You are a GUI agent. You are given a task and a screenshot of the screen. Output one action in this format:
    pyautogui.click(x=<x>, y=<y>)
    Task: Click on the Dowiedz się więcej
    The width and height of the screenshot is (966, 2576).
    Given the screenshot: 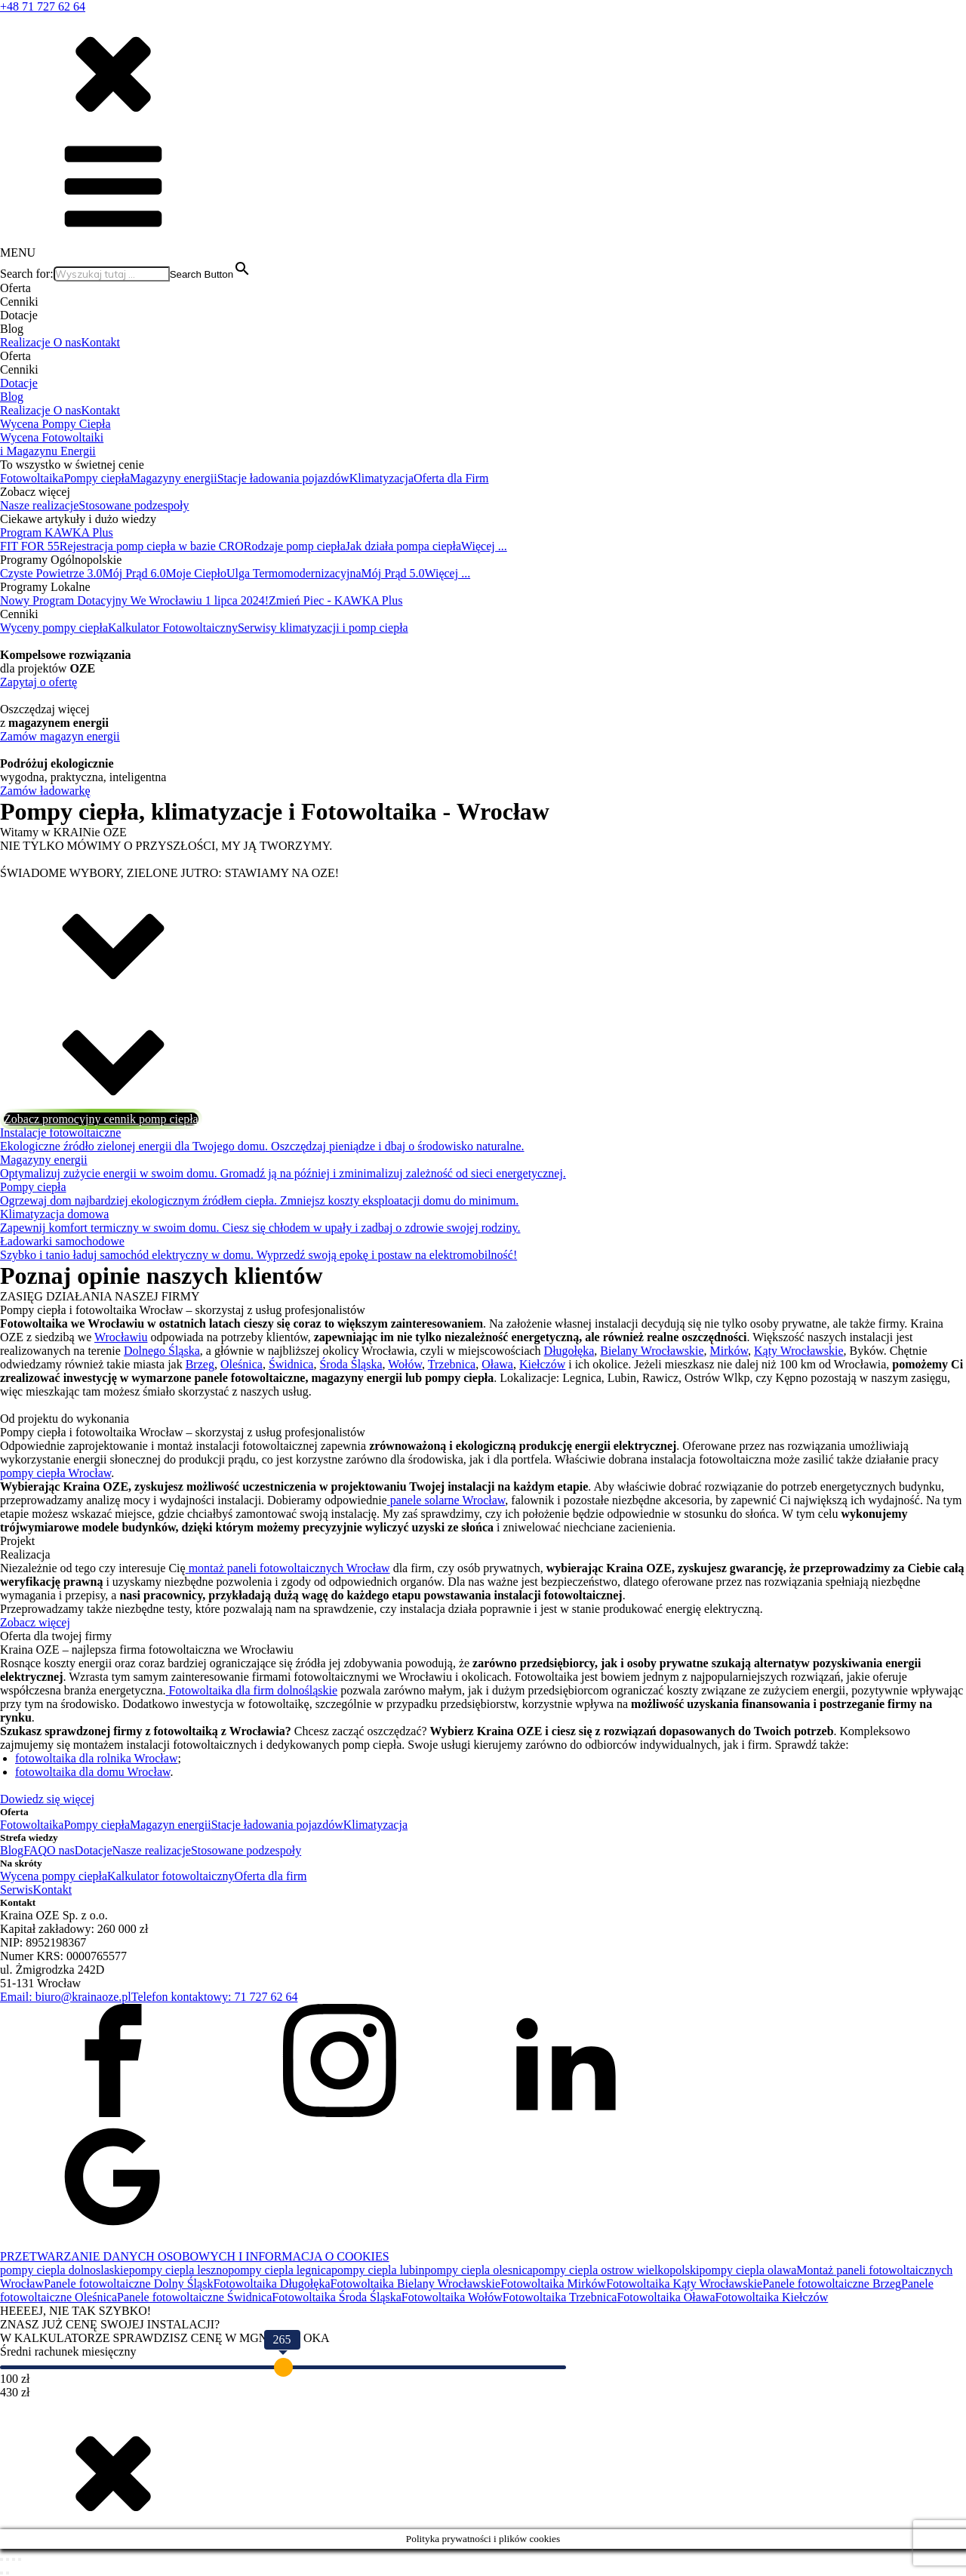 What is the action you would take?
    pyautogui.click(x=47, y=1799)
    